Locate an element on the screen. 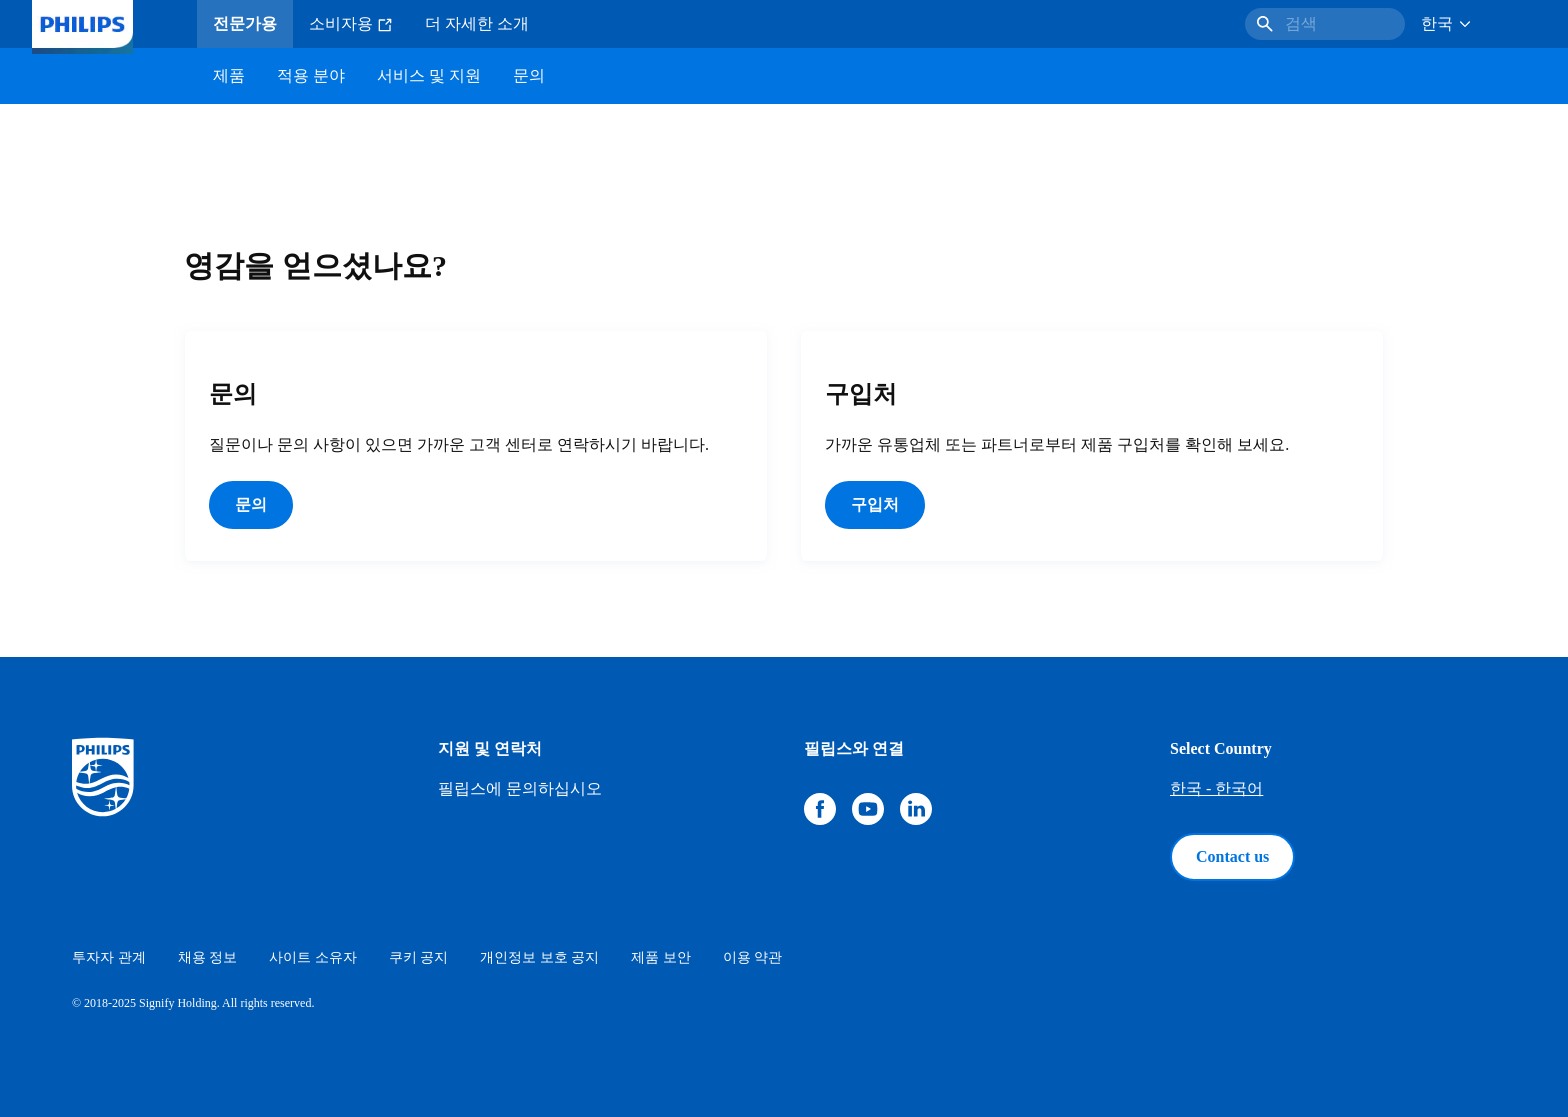 Image resolution: width=1568 pixels, height=1117 pixels. 한국 - 한국어 is located at coordinates (1216, 788).